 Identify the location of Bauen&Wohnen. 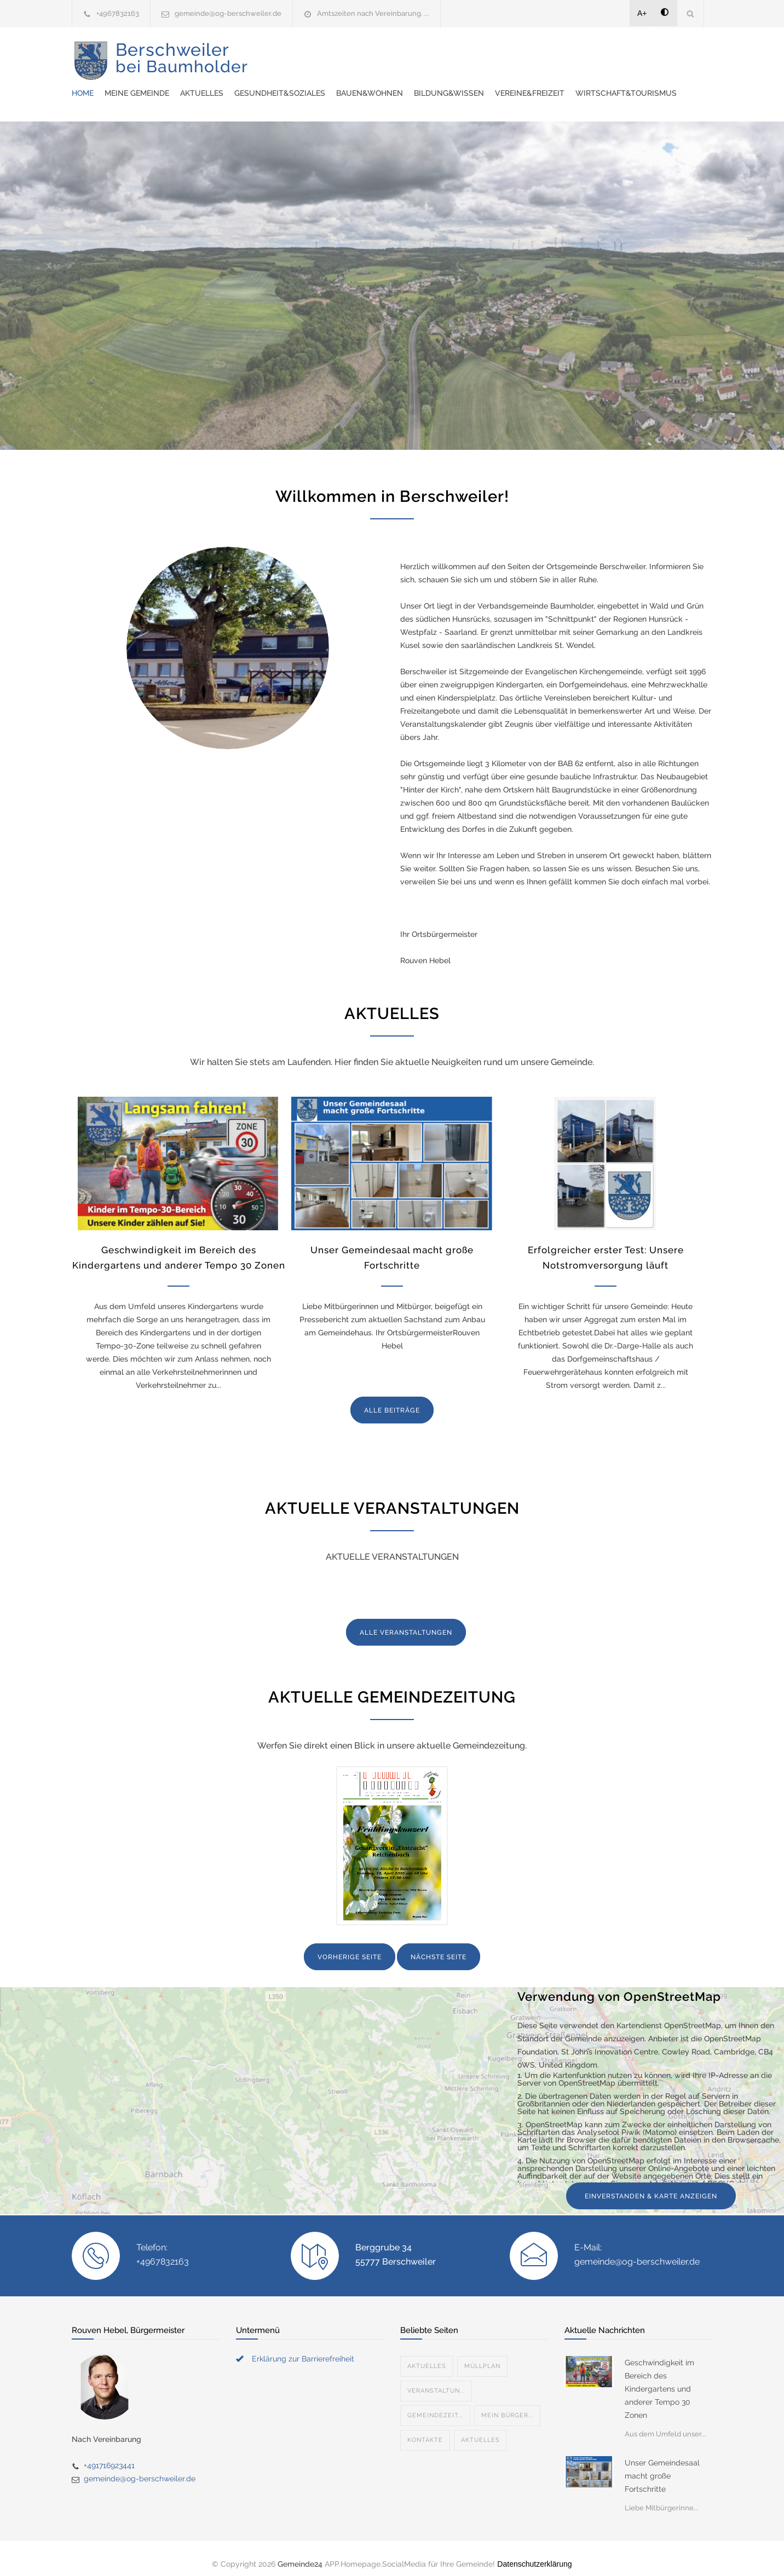
(572, 54).